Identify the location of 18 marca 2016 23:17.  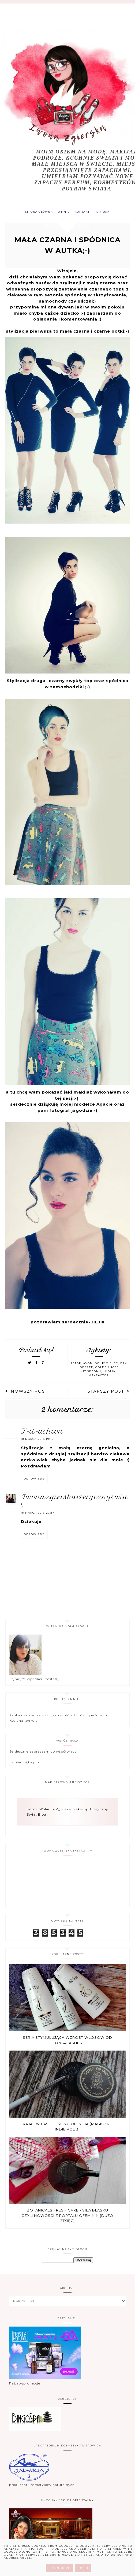
(37, 1514).